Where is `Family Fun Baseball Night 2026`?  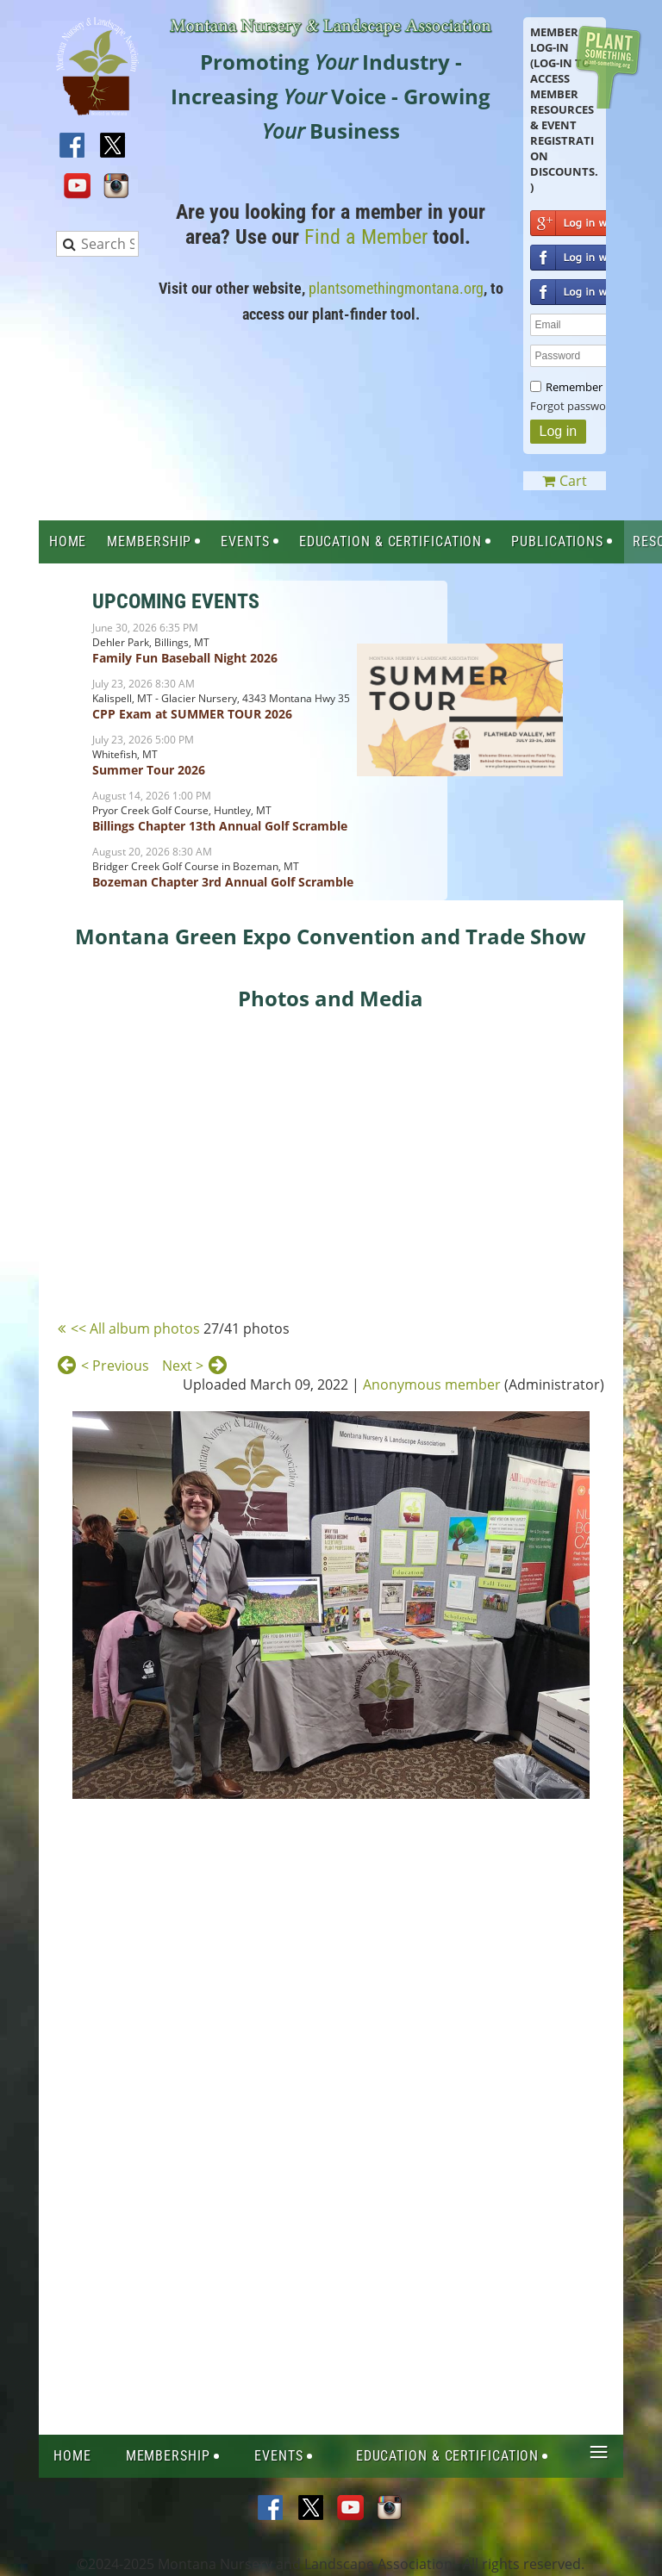
Family Fun Baseball Night 2026 is located at coordinates (185, 658).